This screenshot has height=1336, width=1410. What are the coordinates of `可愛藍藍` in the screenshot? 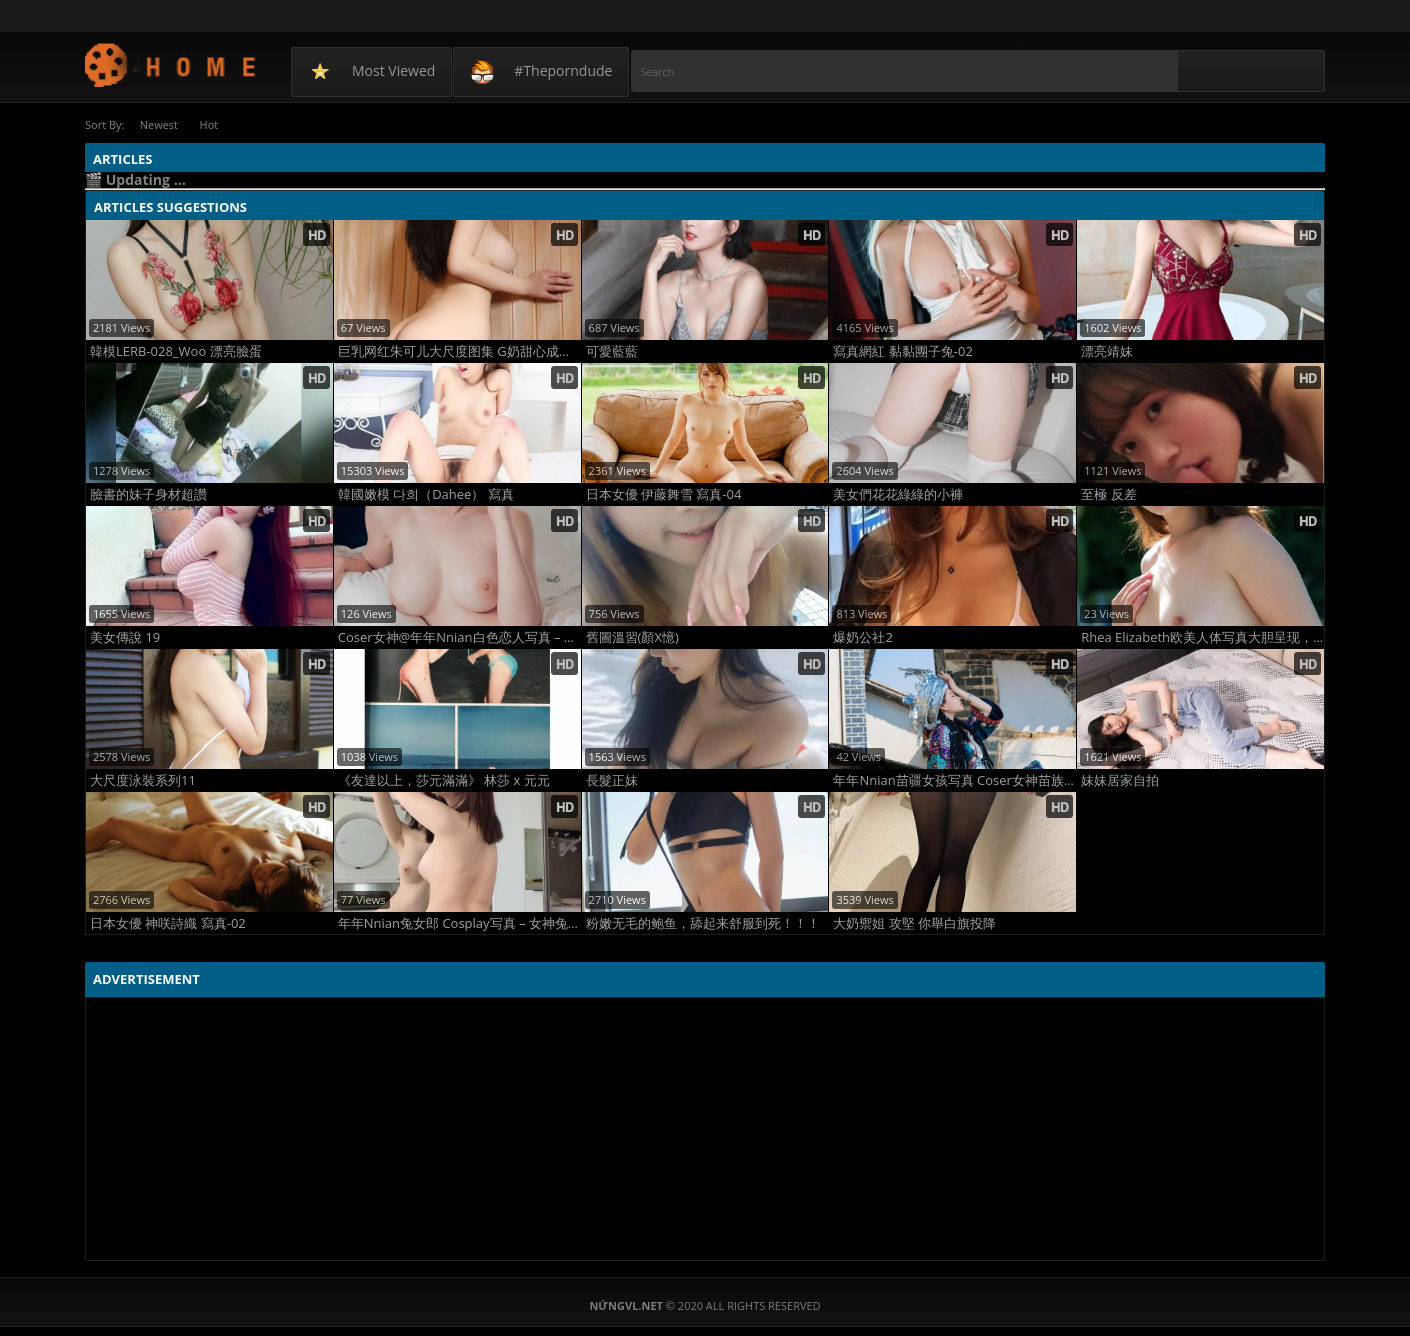 It's located at (612, 350).